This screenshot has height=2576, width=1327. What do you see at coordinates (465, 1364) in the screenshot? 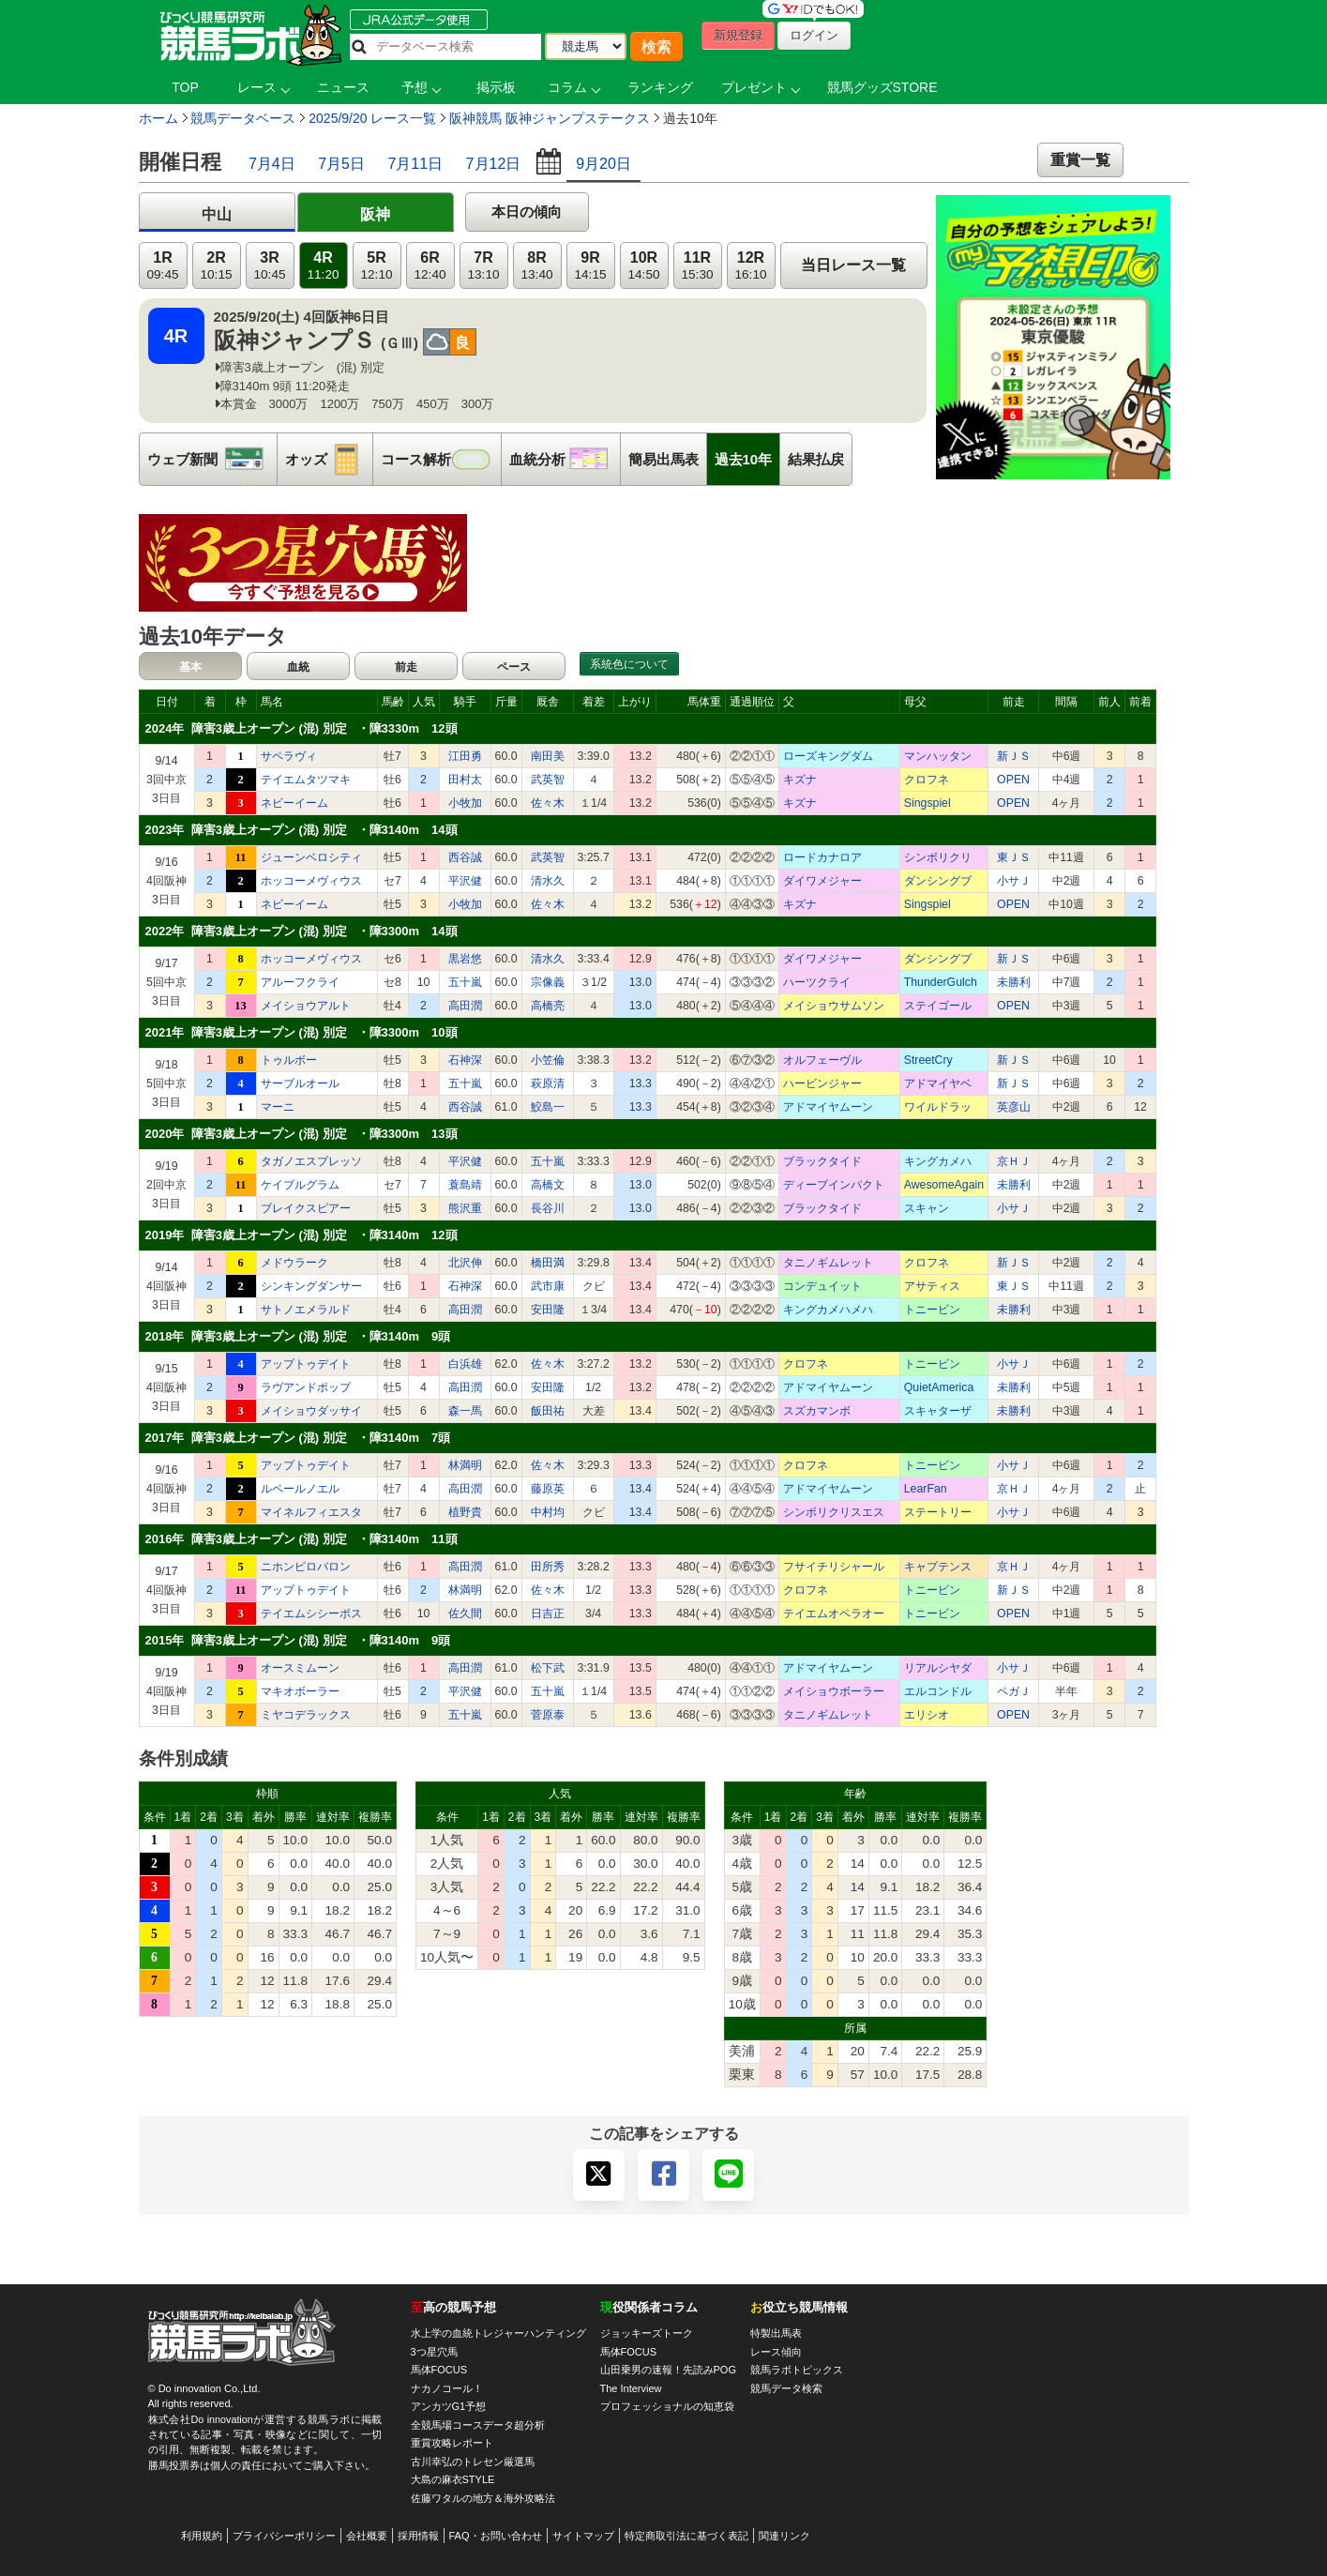
I see `白浜雄` at bounding box center [465, 1364].